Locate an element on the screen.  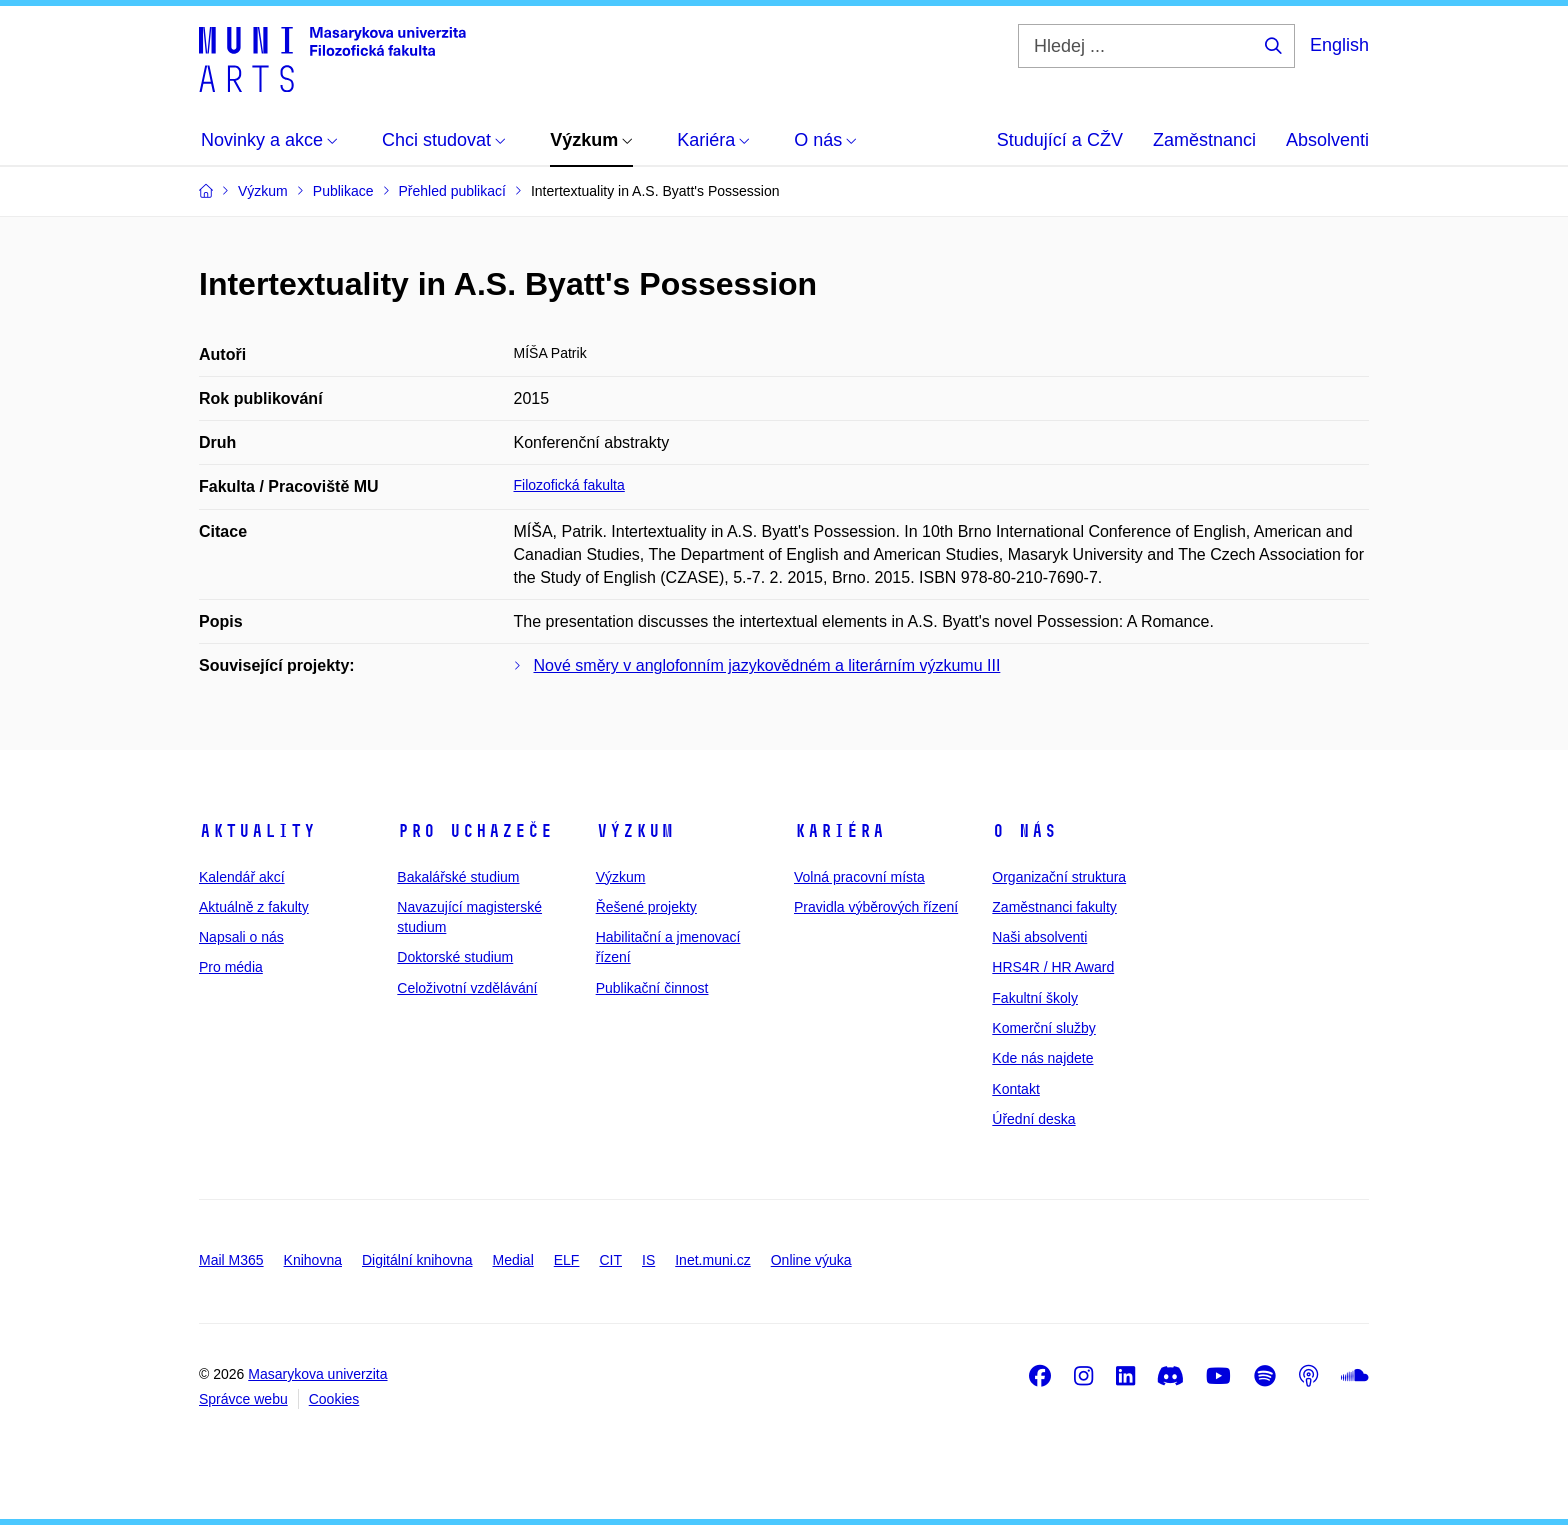
Publikační činnost is located at coordinates (652, 988).